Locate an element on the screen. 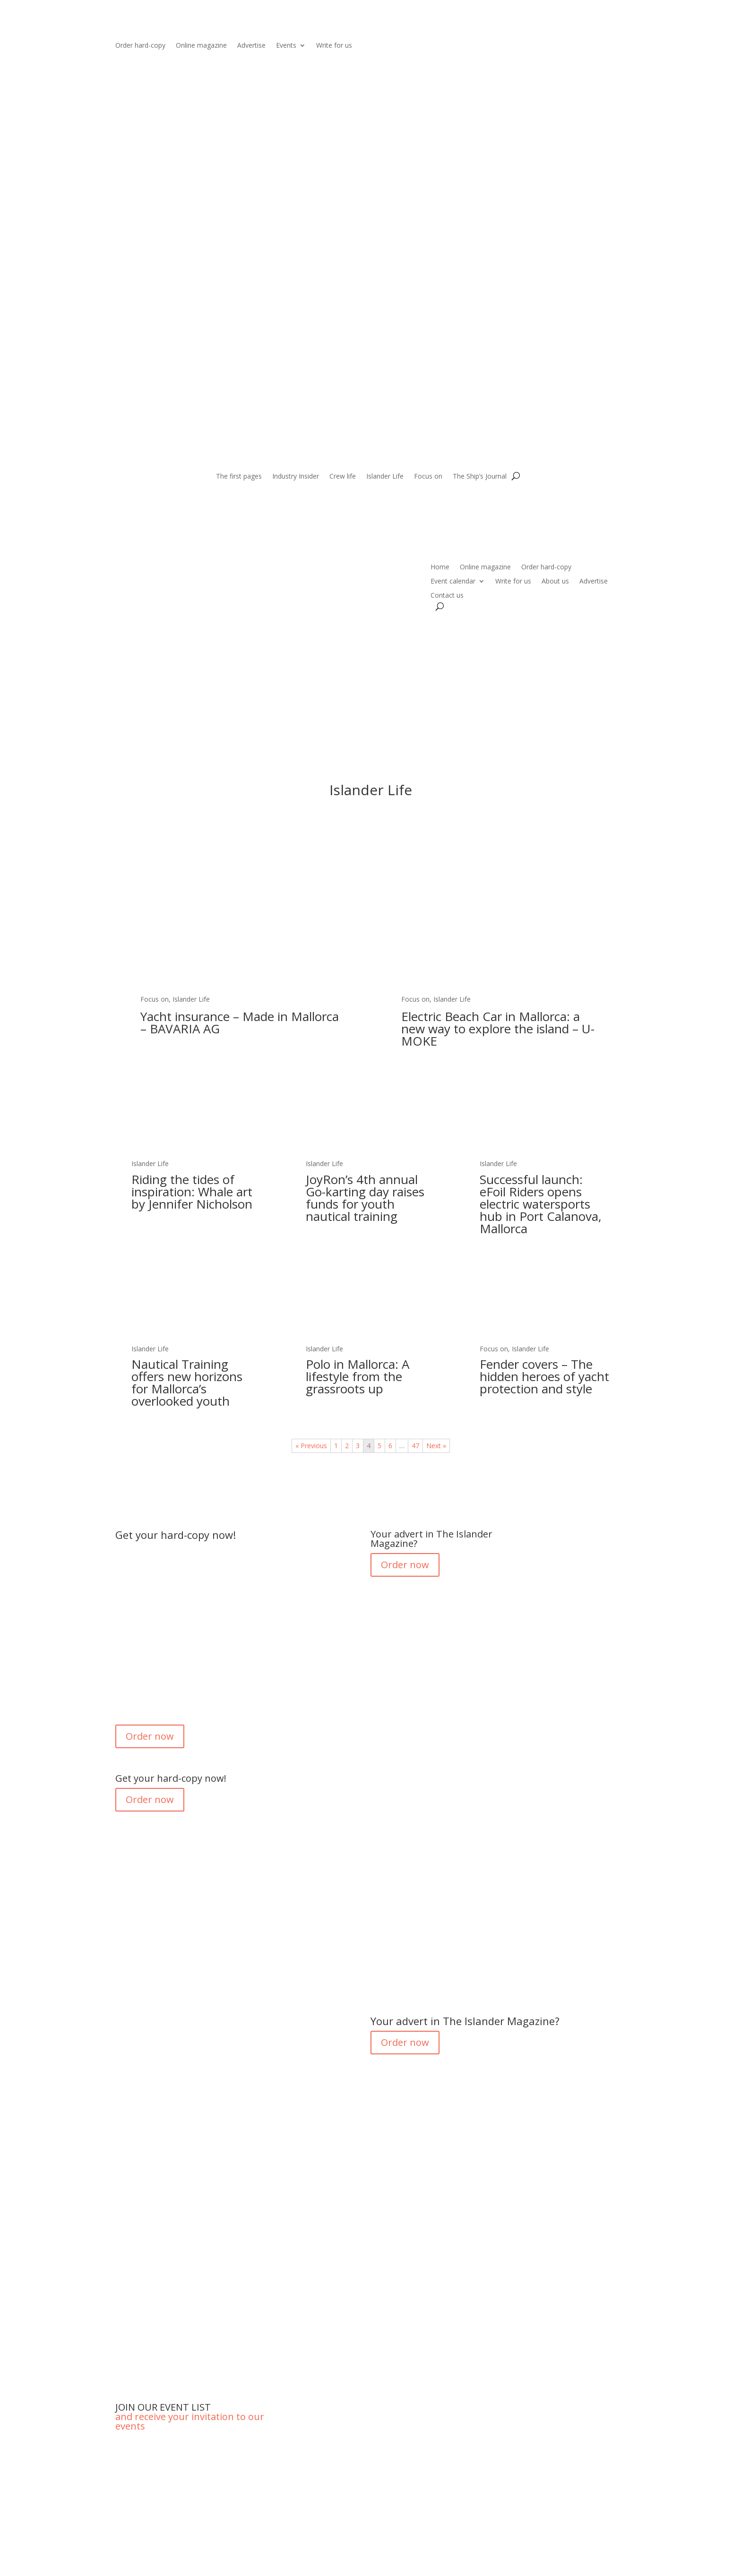 This screenshot has width=741, height=2576. Islander Life is located at coordinates (385, 477).